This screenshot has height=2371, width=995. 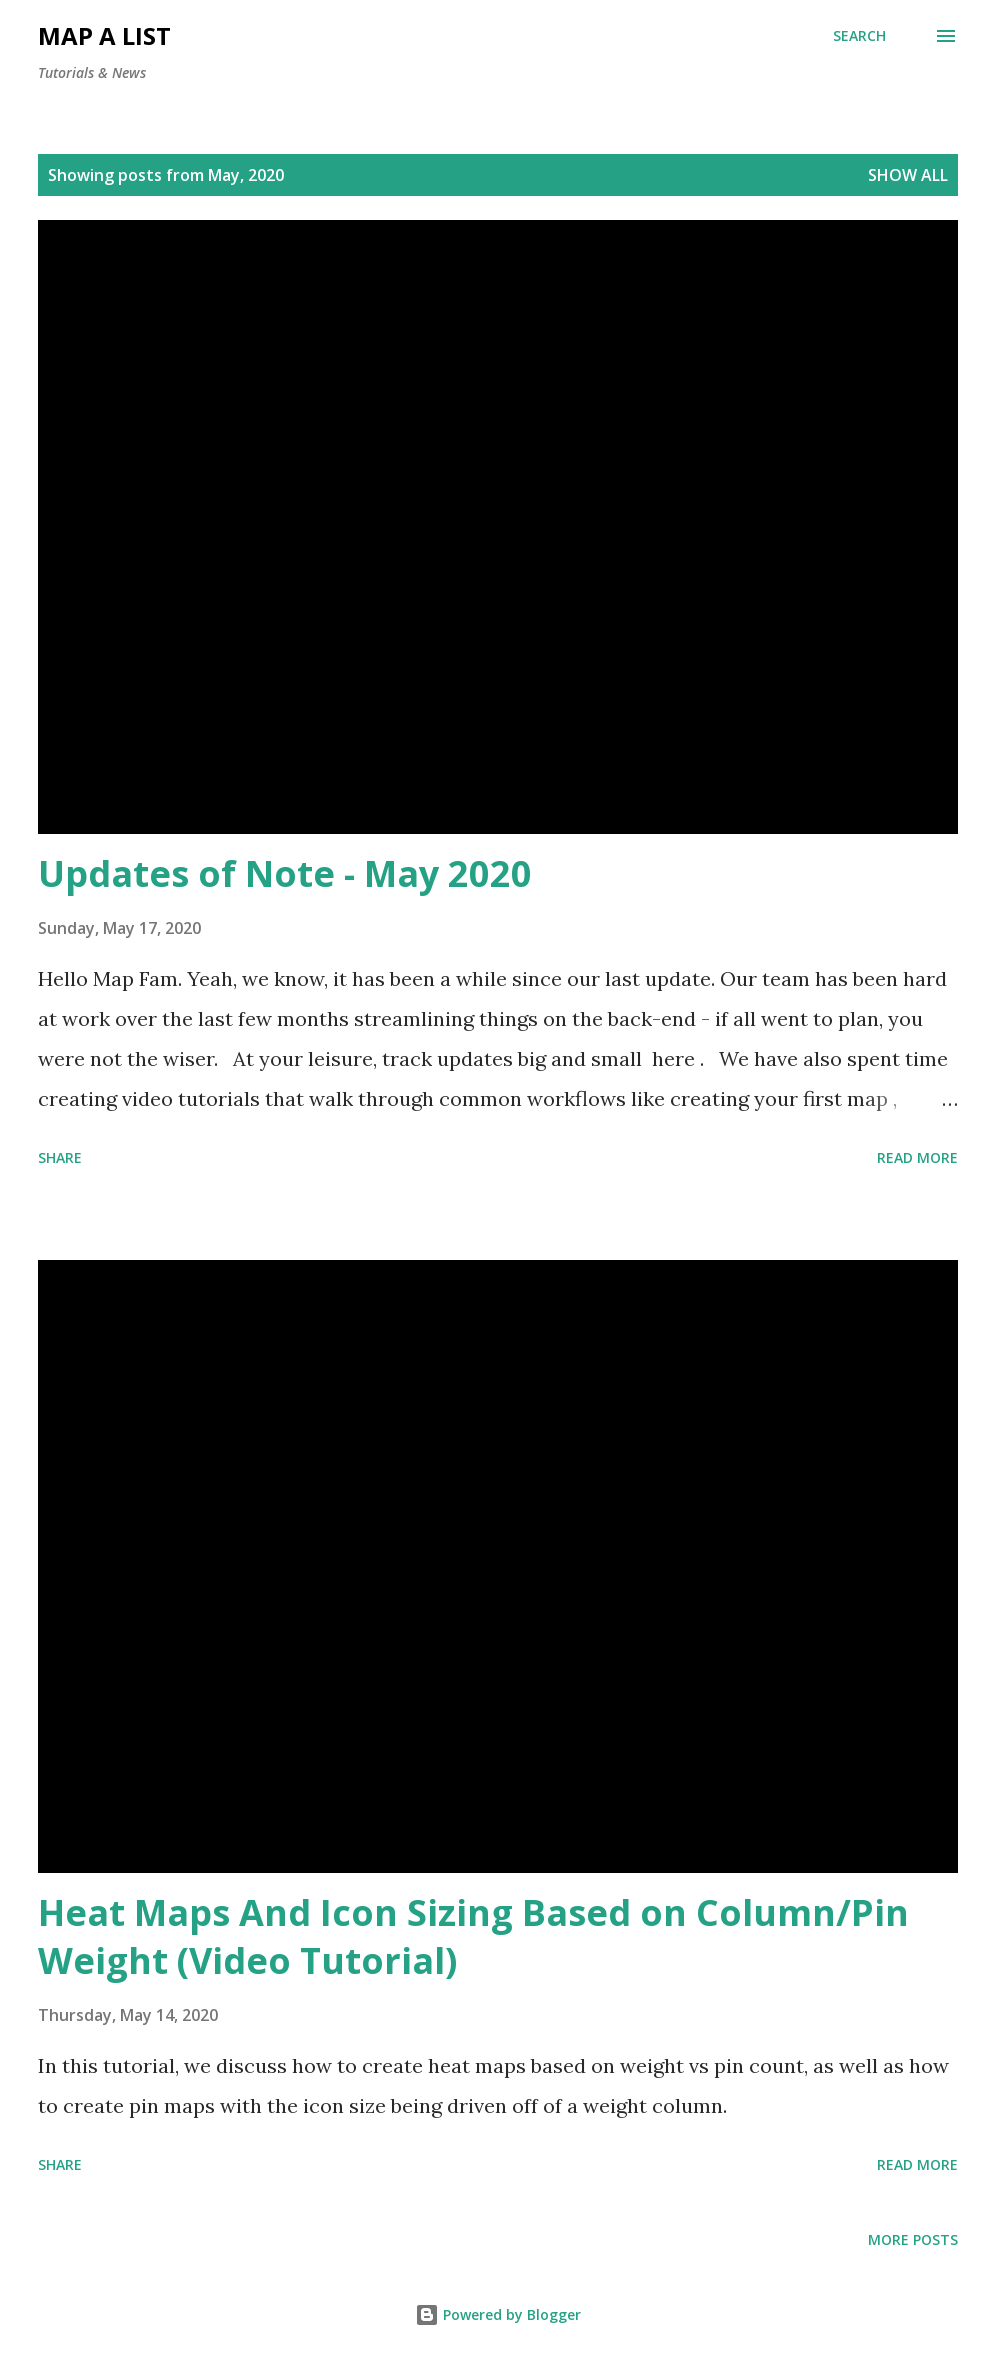 What do you see at coordinates (498, 2314) in the screenshot?
I see `Powered by Blogger` at bounding box center [498, 2314].